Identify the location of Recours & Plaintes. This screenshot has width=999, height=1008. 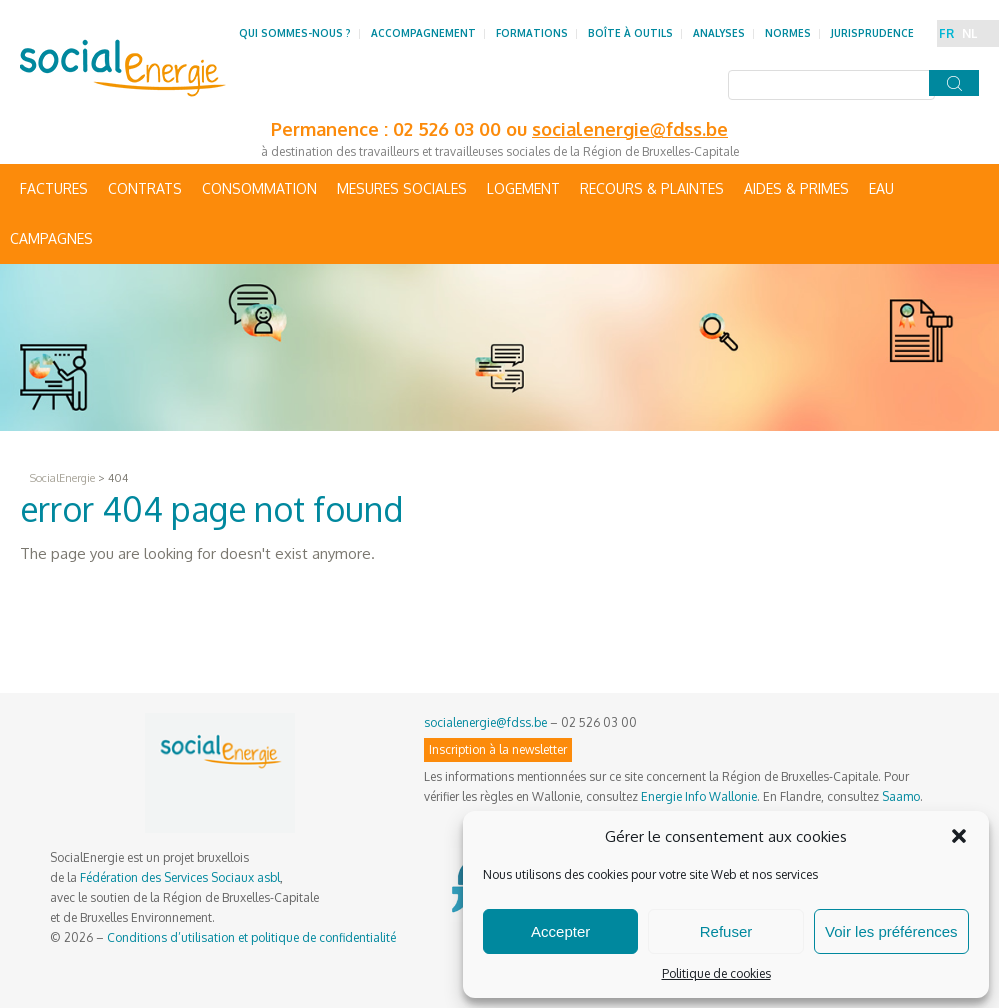
(652, 188).